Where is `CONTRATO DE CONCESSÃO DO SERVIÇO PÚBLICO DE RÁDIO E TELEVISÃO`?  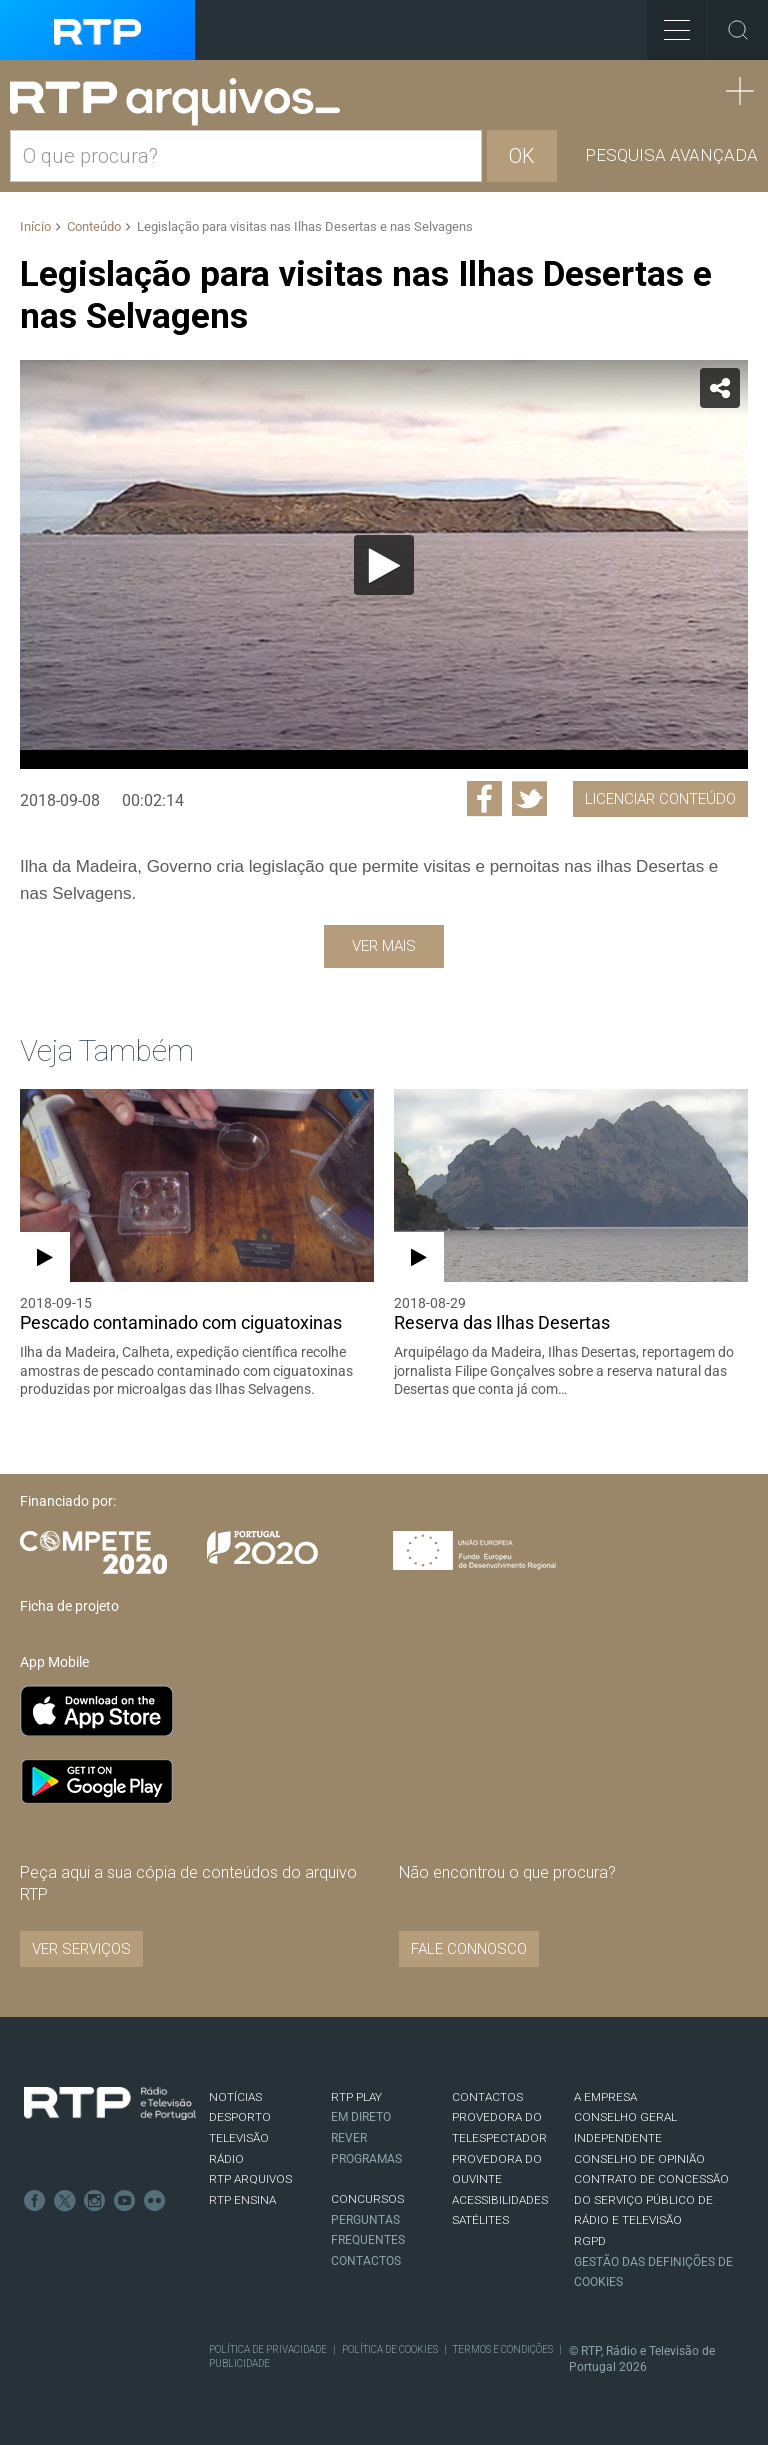
CONTRATO DE CONCESSÃO DO SERVIÇO PÚBLICO DE RÁDIO E TELEVISÃO is located at coordinates (651, 2199).